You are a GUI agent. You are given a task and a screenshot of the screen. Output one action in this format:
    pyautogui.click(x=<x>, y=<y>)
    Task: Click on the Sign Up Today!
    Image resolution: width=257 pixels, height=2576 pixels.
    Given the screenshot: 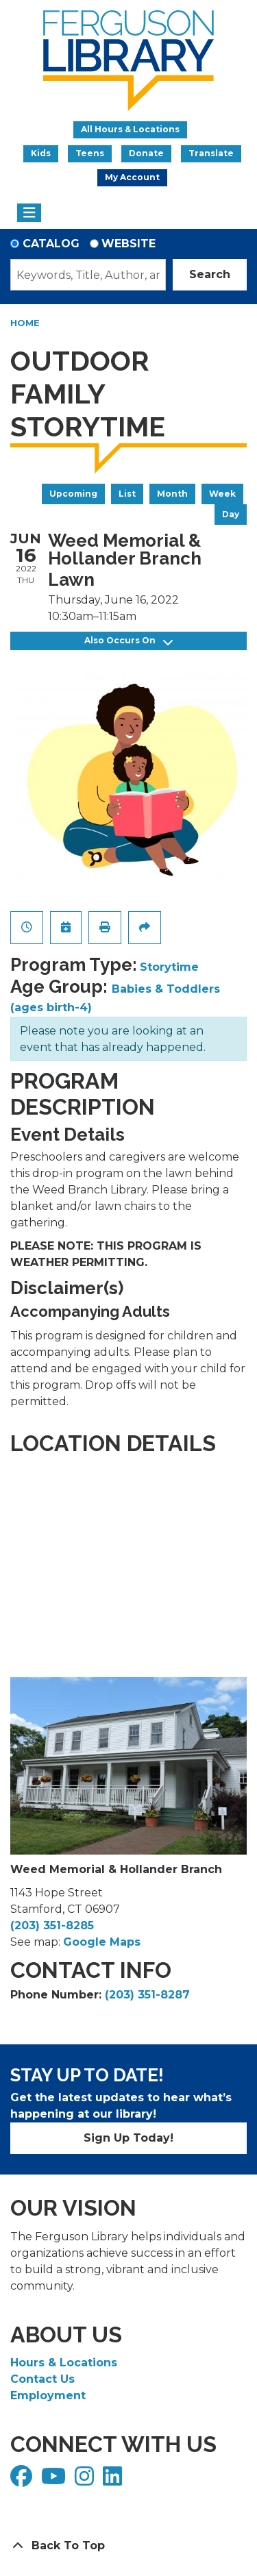 What is the action you would take?
    pyautogui.click(x=128, y=2137)
    